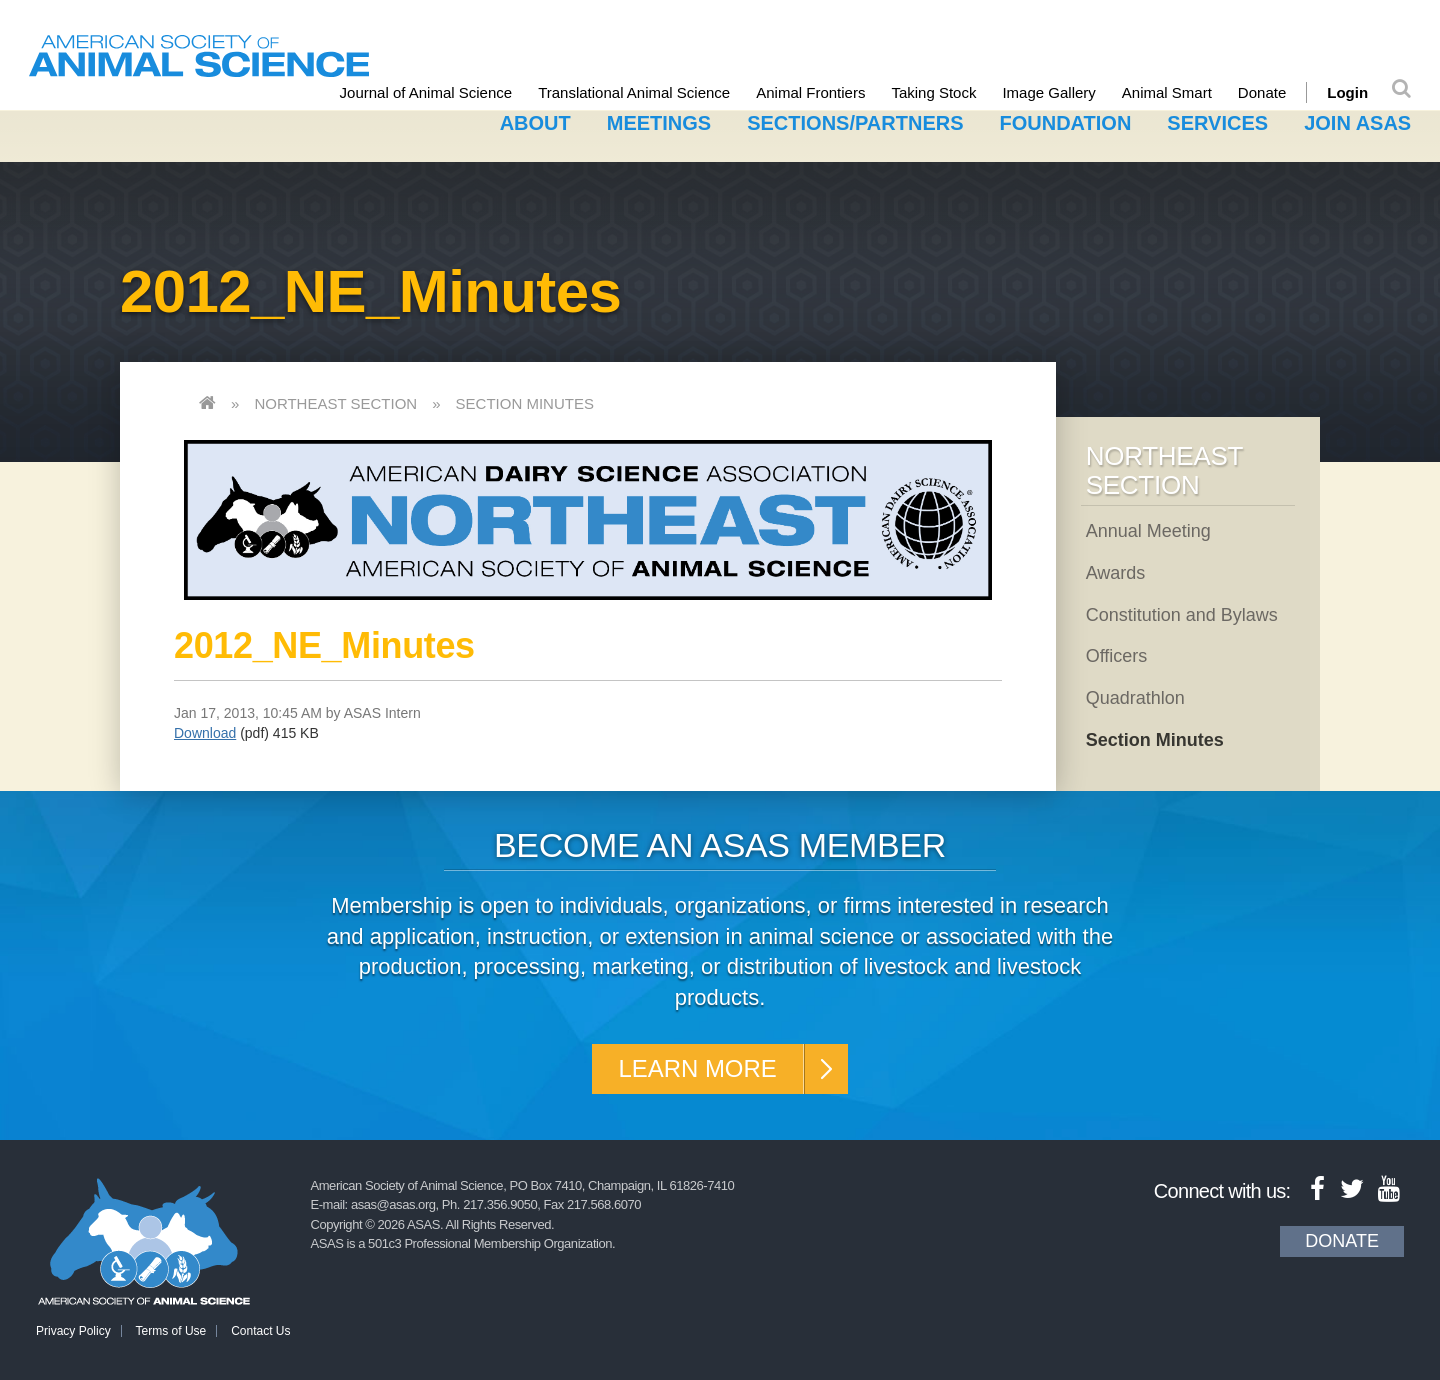 The width and height of the screenshot is (1440, 1380). Describe the element at coordinates (393, 1204) in the screenshot. I see `asas@asas.org` at that location.